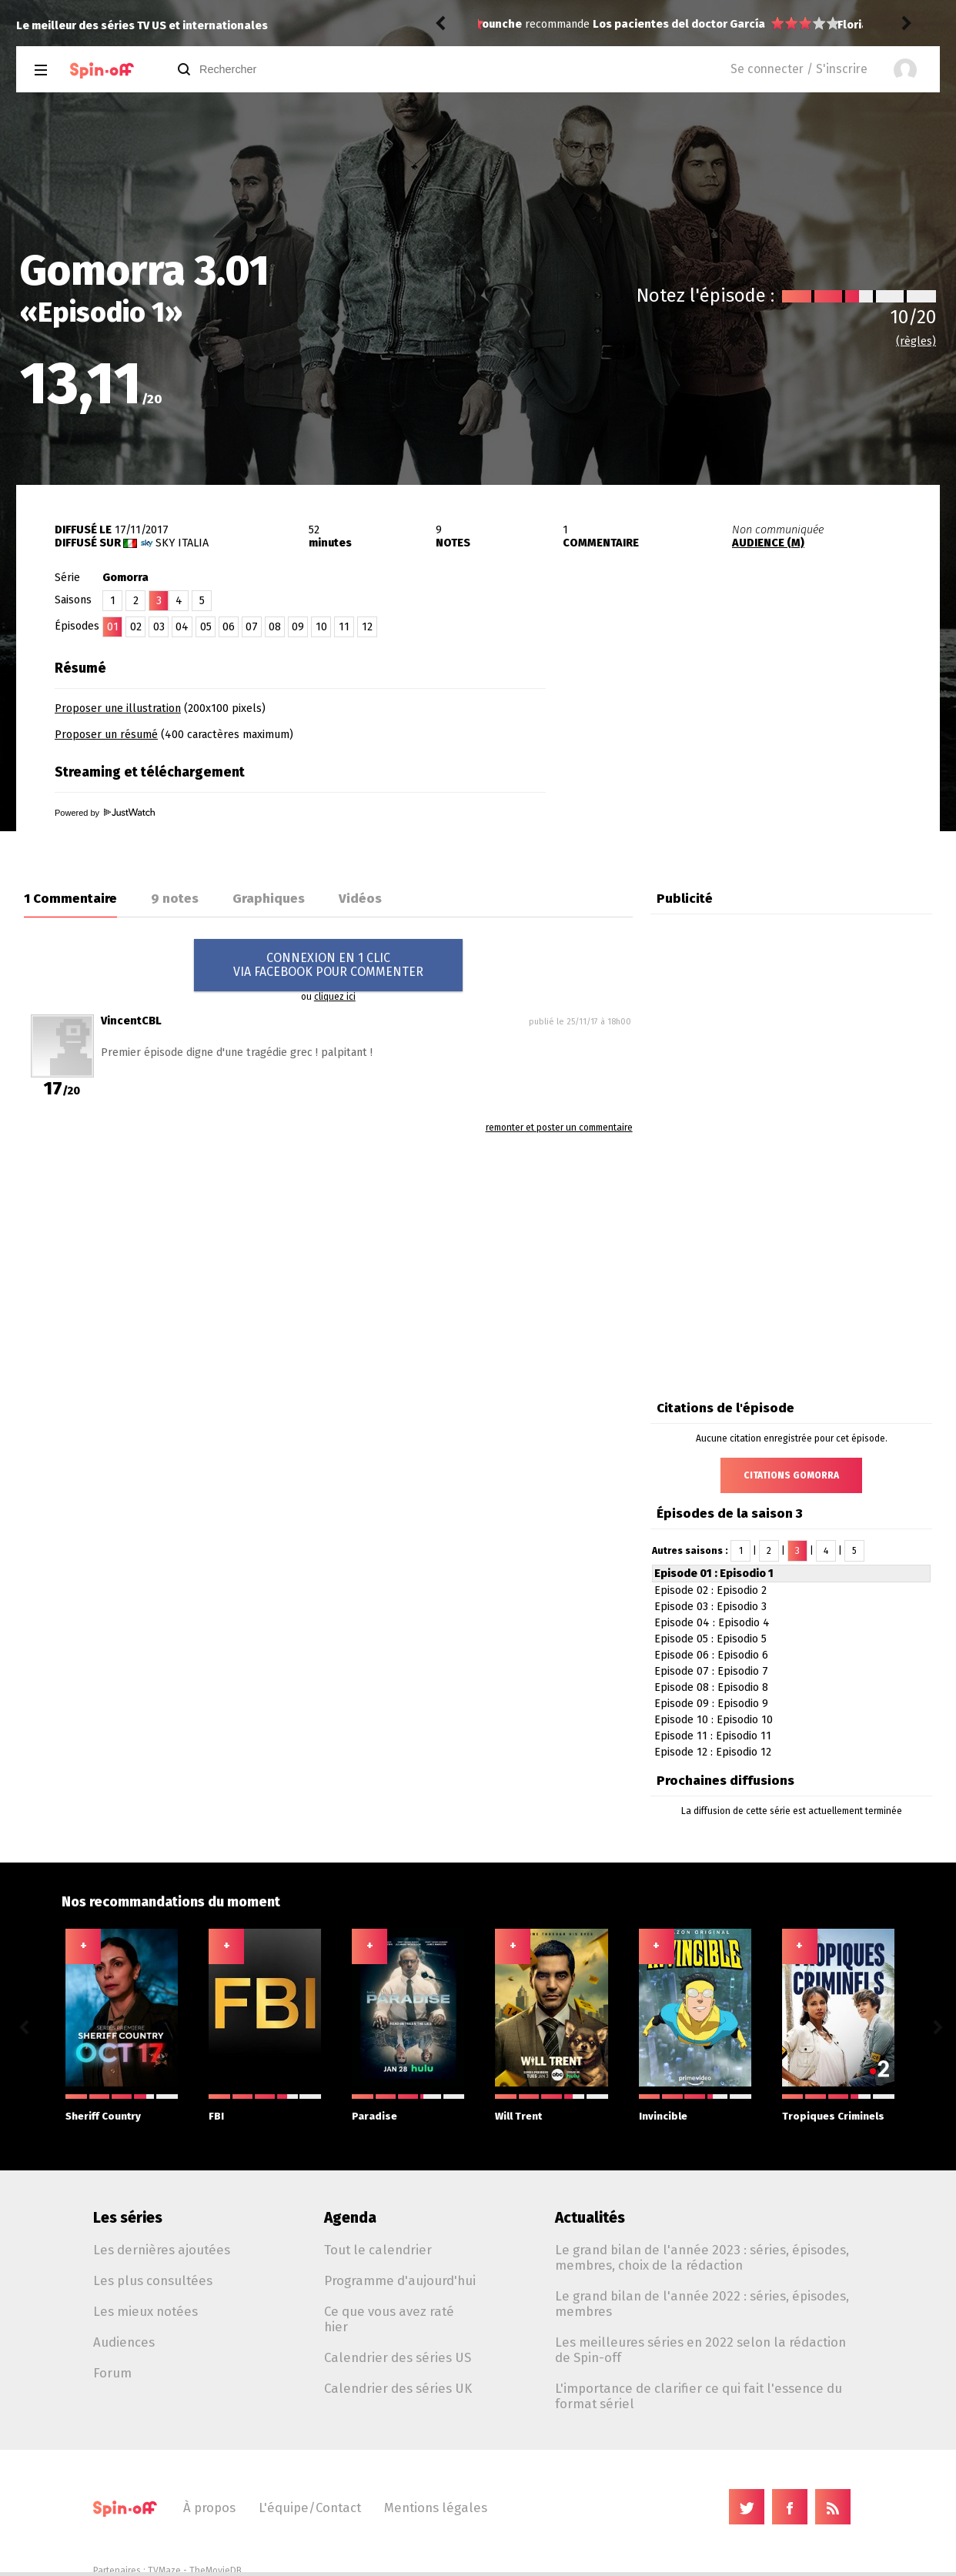 The width and height of the screenshot is (956, 2576). What do you see at coordinates (698, 2396) in the screenshot?
I see `L'importance de clarifier ce qui fait l'essence du format sériel` at bounding box center [698, 2396].